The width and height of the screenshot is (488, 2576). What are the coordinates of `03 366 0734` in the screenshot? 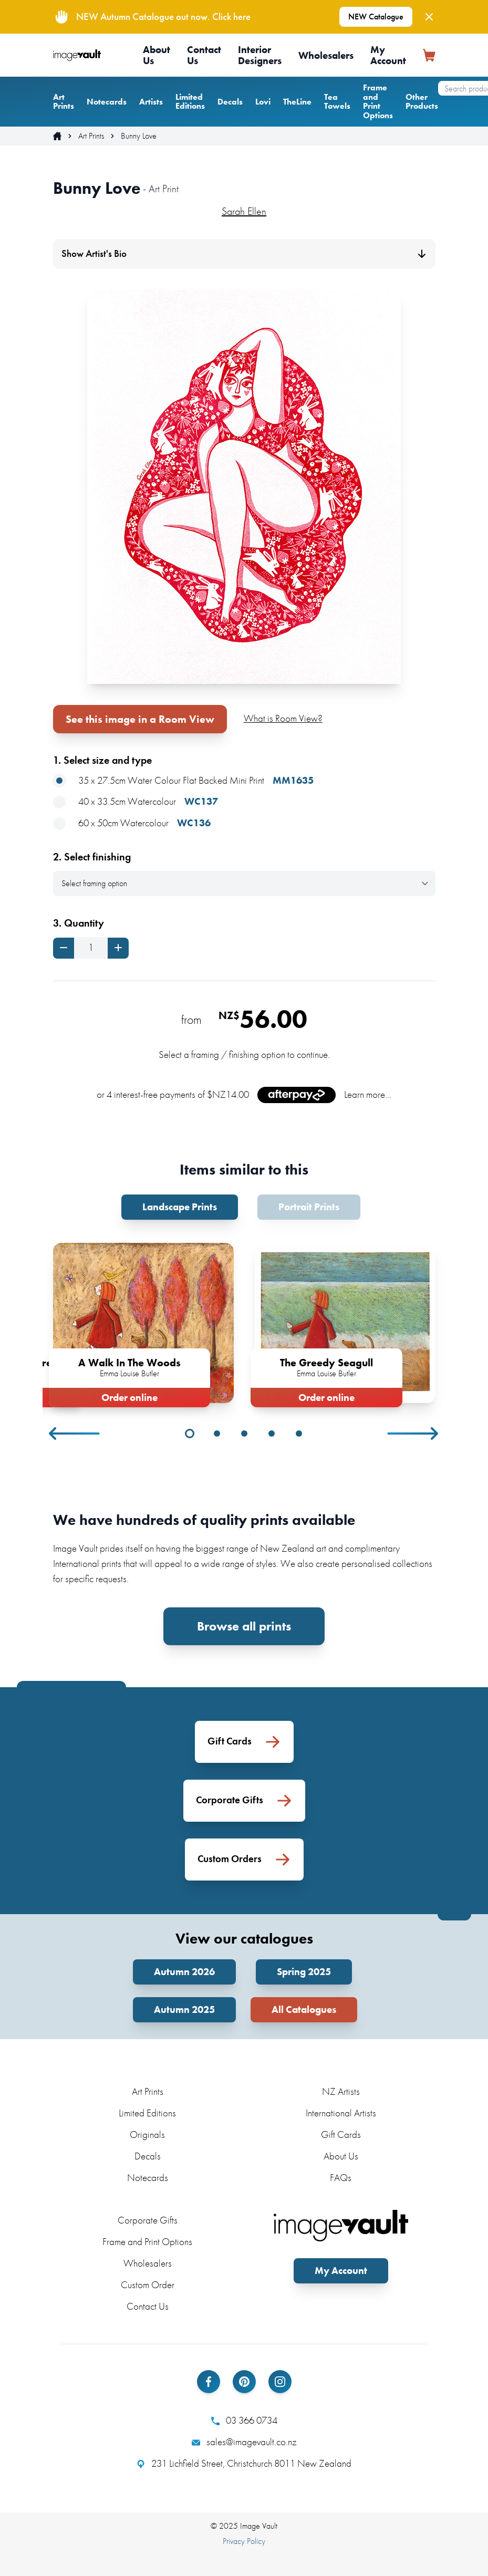 It's located at (244, 2420).